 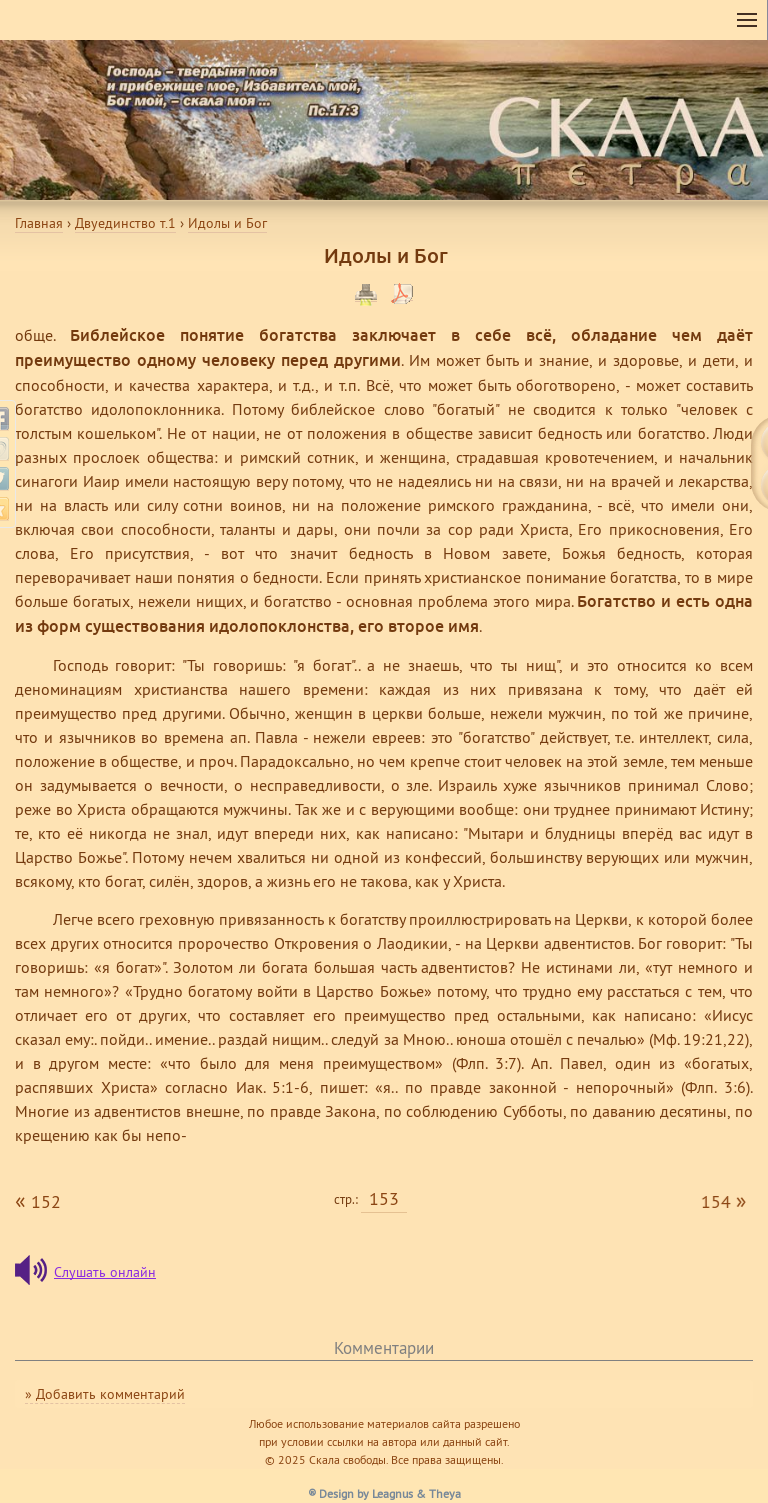 What do you see at coordinates (125, 223) in the screenshot?
I see `Двуединство т.1` at bounding box center [125, 223].